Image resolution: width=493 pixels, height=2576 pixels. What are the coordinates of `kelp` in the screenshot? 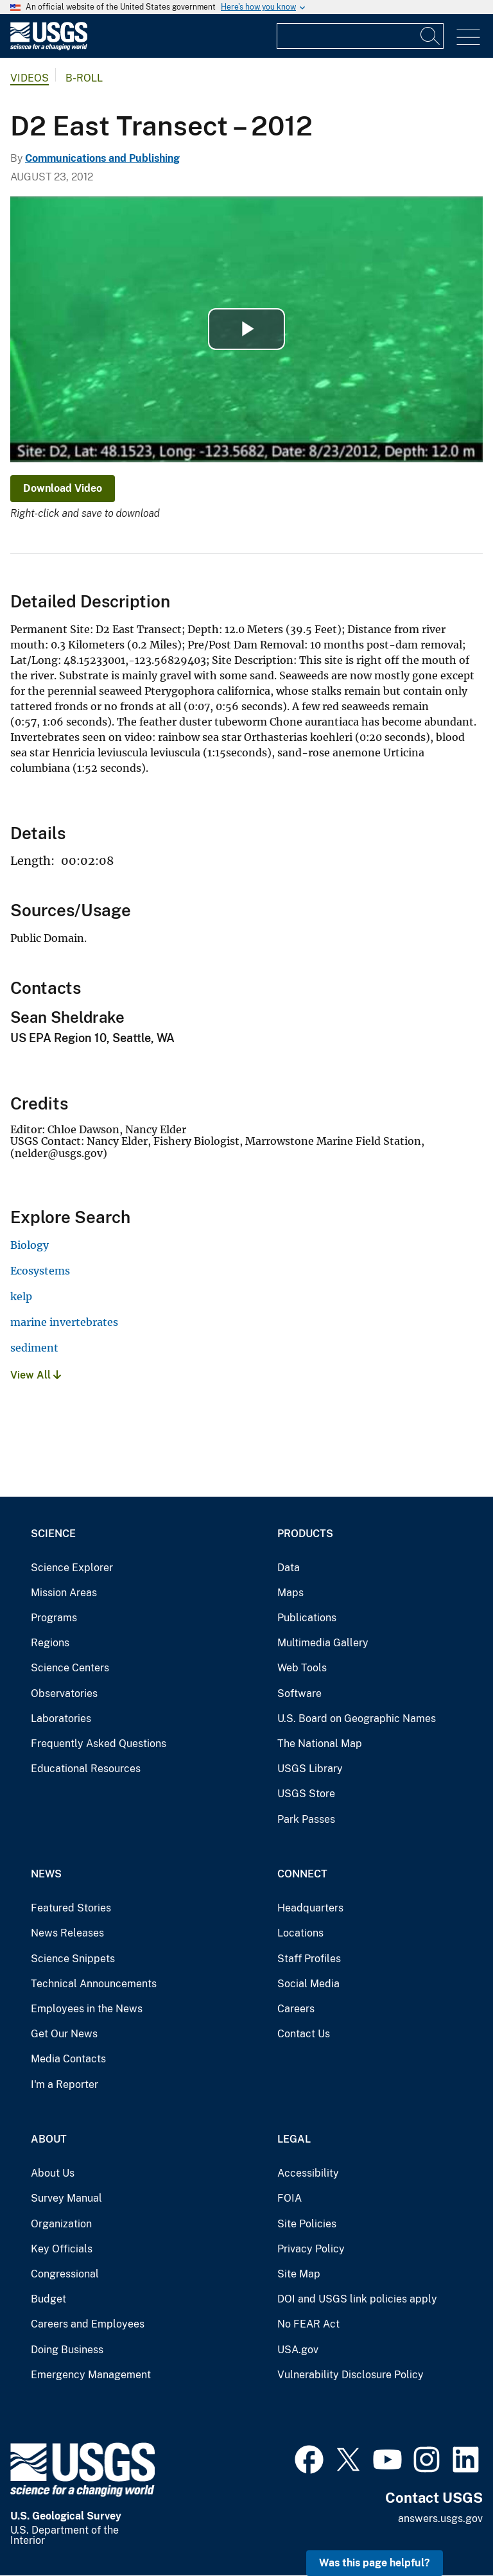 It's located at (21, 1296).